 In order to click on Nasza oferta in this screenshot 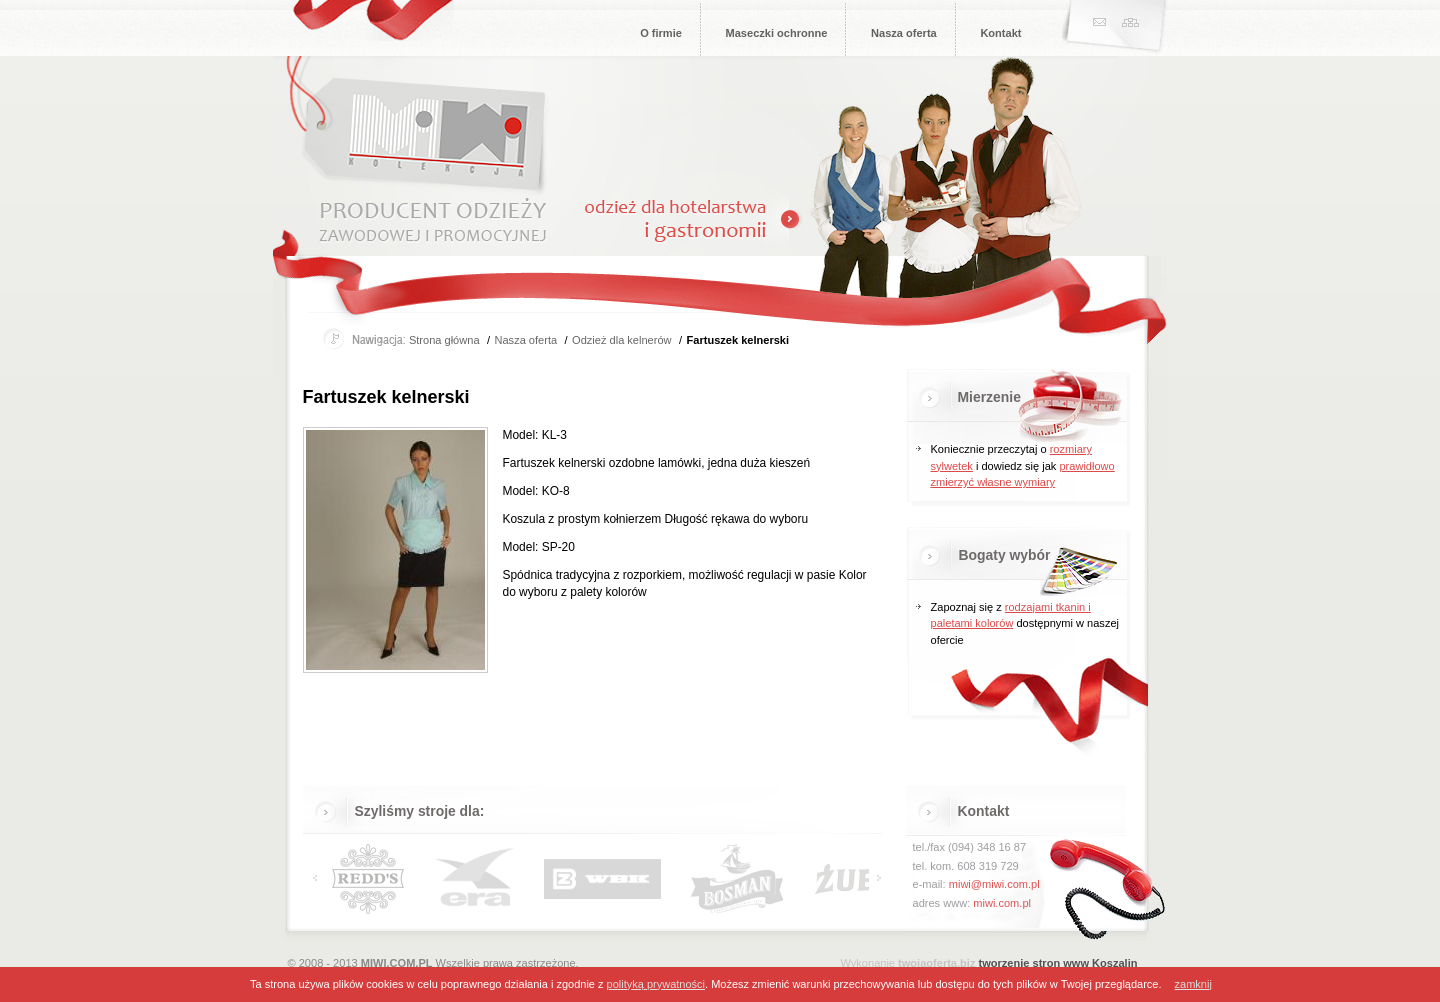, I will do `click(904, 33)`.